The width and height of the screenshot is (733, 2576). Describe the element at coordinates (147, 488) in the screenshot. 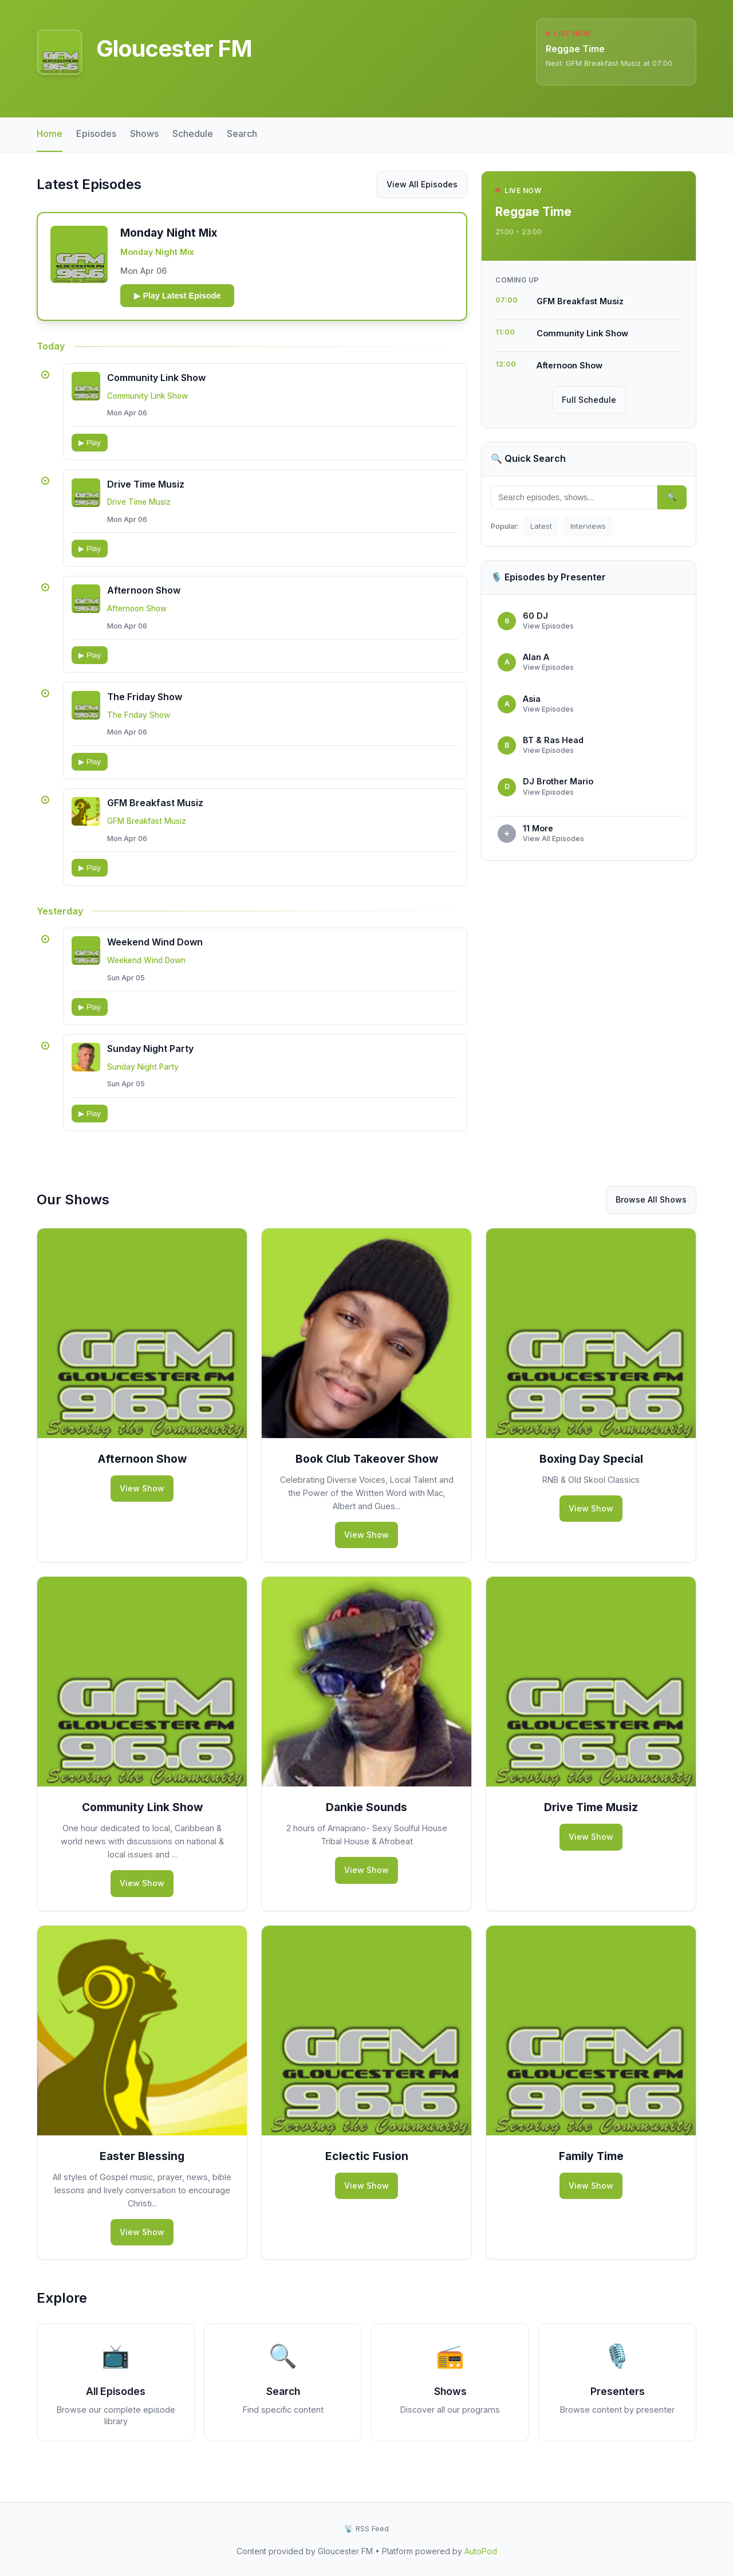

I see `Drive Time Musiz` at that location.